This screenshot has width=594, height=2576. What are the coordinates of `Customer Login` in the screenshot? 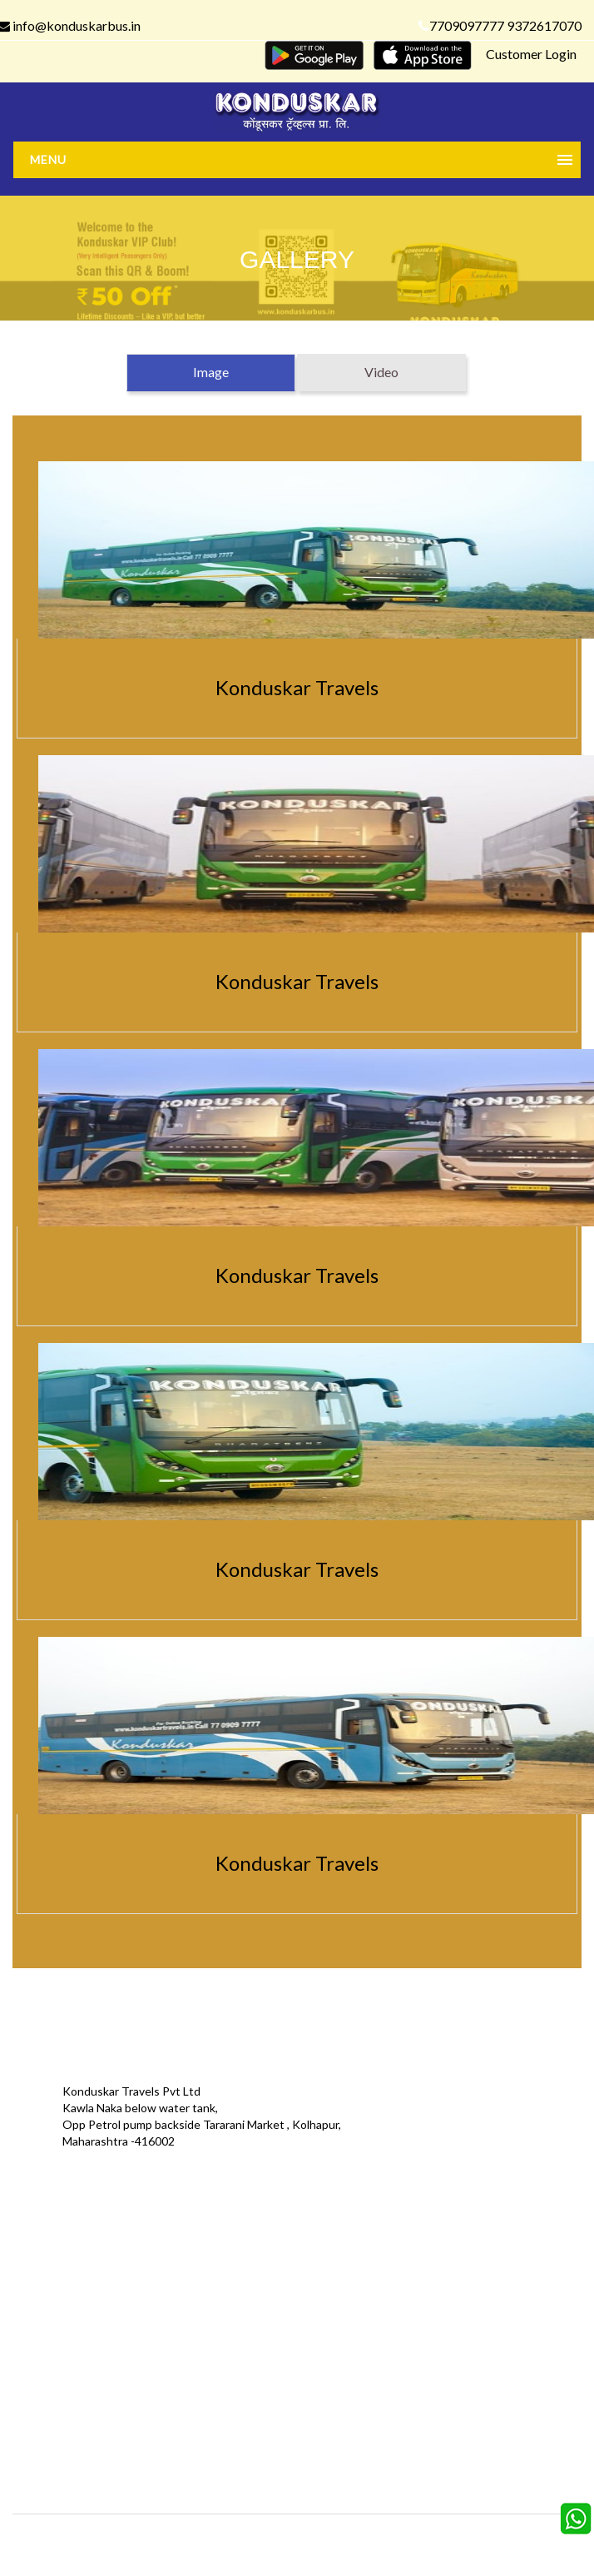 It's located at (531, 54).